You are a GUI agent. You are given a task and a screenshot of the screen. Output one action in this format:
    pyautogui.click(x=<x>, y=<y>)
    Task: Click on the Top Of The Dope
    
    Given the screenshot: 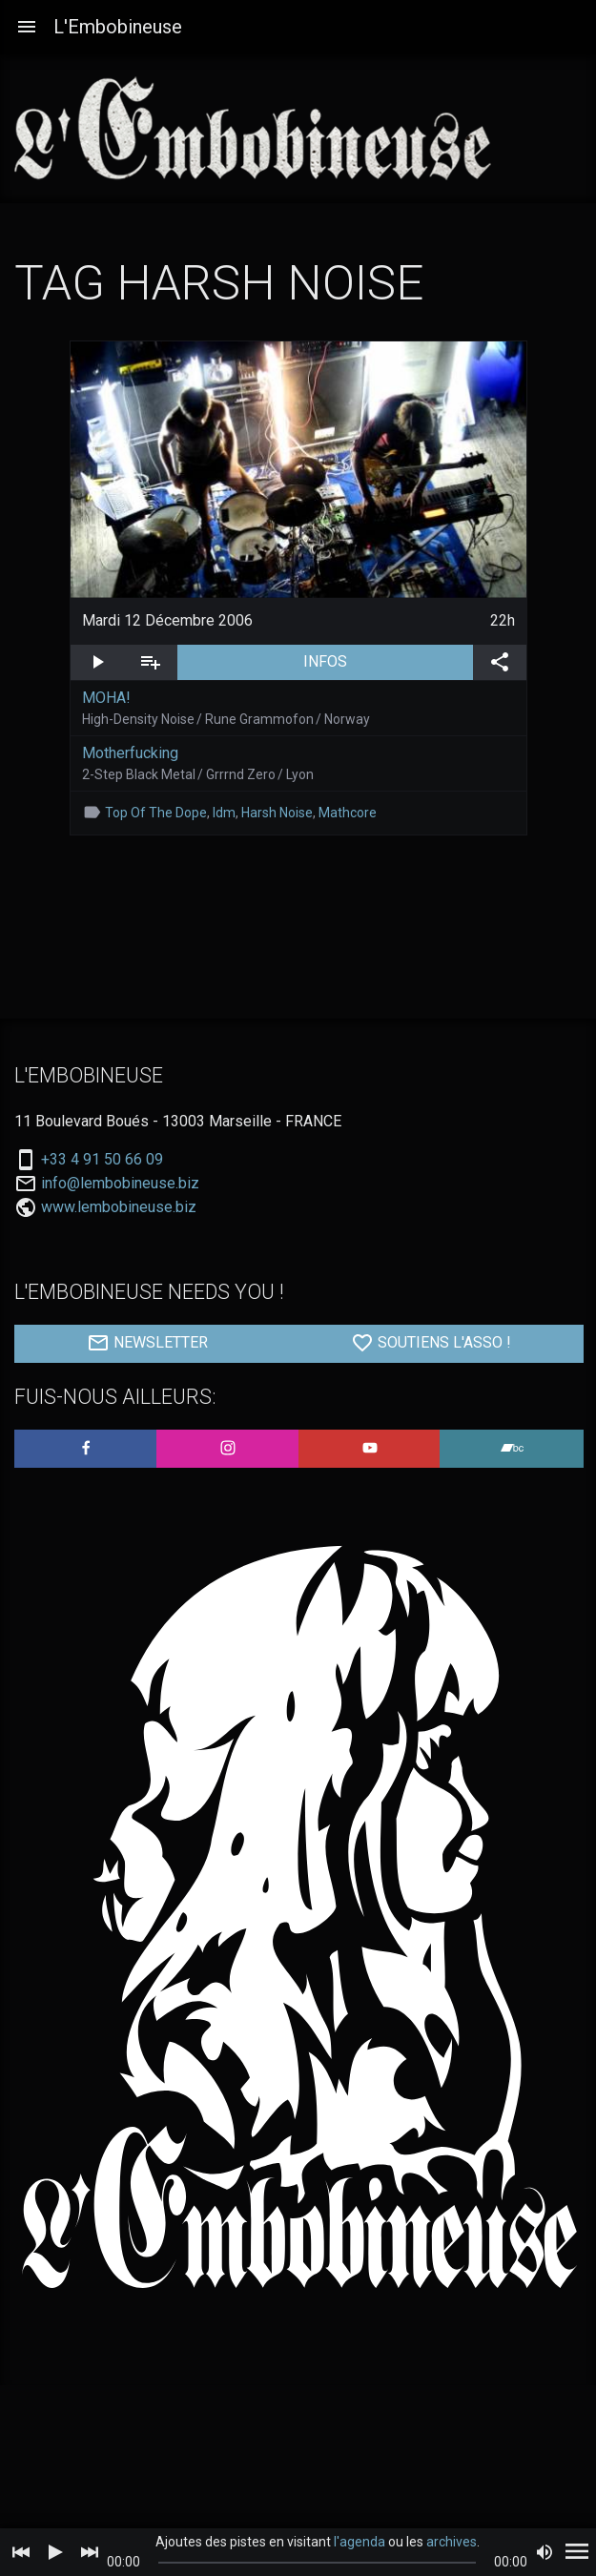 What is the action you would take?
    pyautogui.click(x=156, y=812)
    